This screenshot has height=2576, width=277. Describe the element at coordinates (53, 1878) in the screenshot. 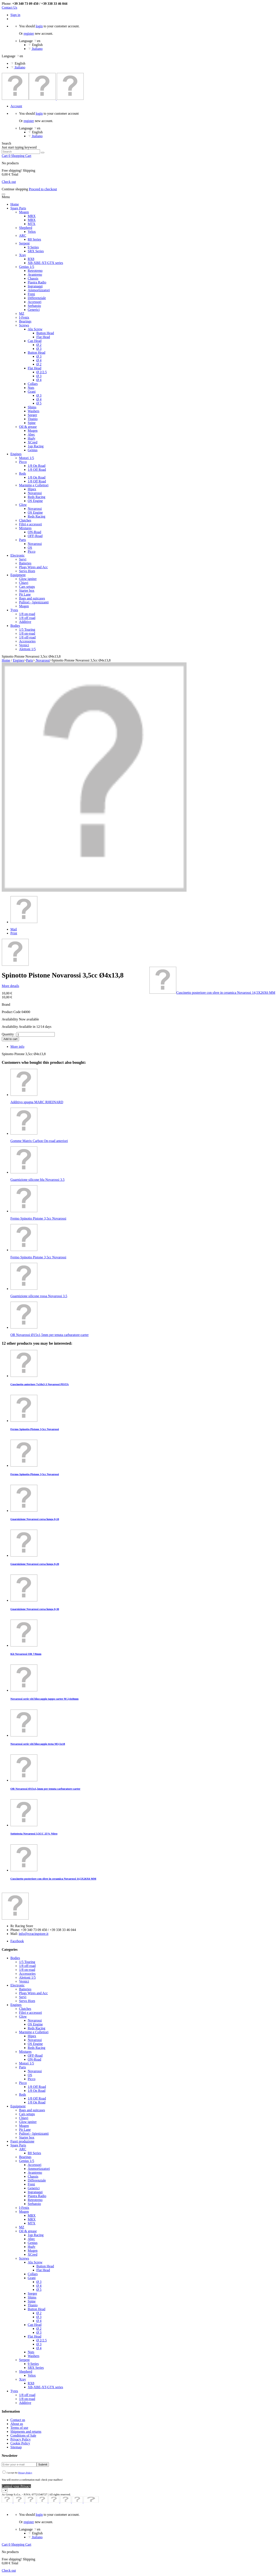

I see `Cuscinetto posteriore con sfere in ceramica Novarossi 14,5X26X6 MM` at that location.